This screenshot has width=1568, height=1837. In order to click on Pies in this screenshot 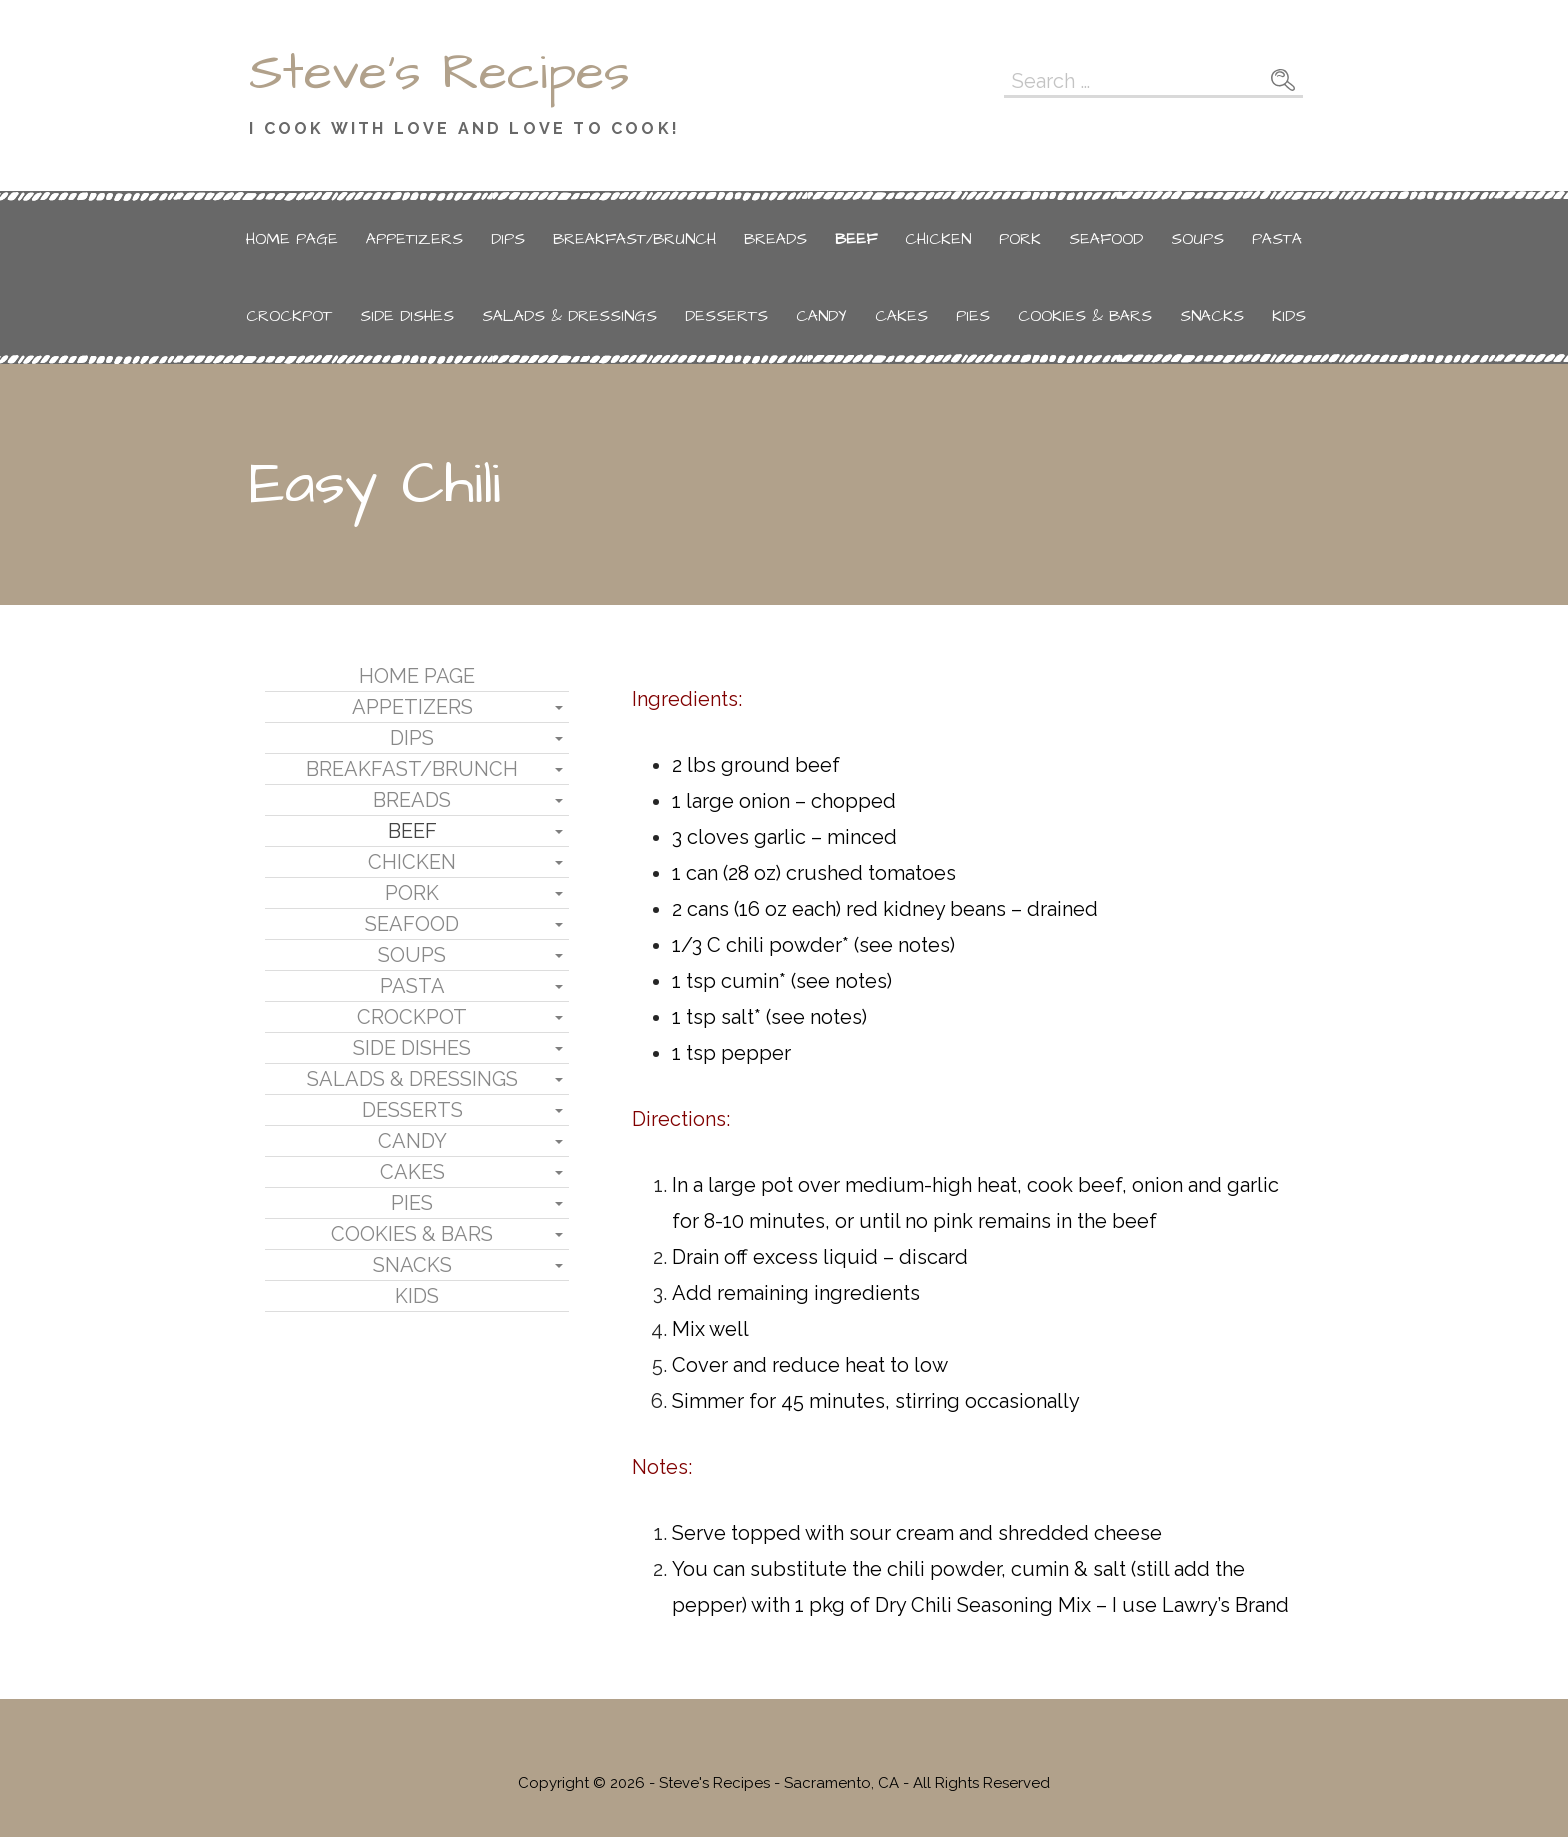, I will do `click(973, 316)`.